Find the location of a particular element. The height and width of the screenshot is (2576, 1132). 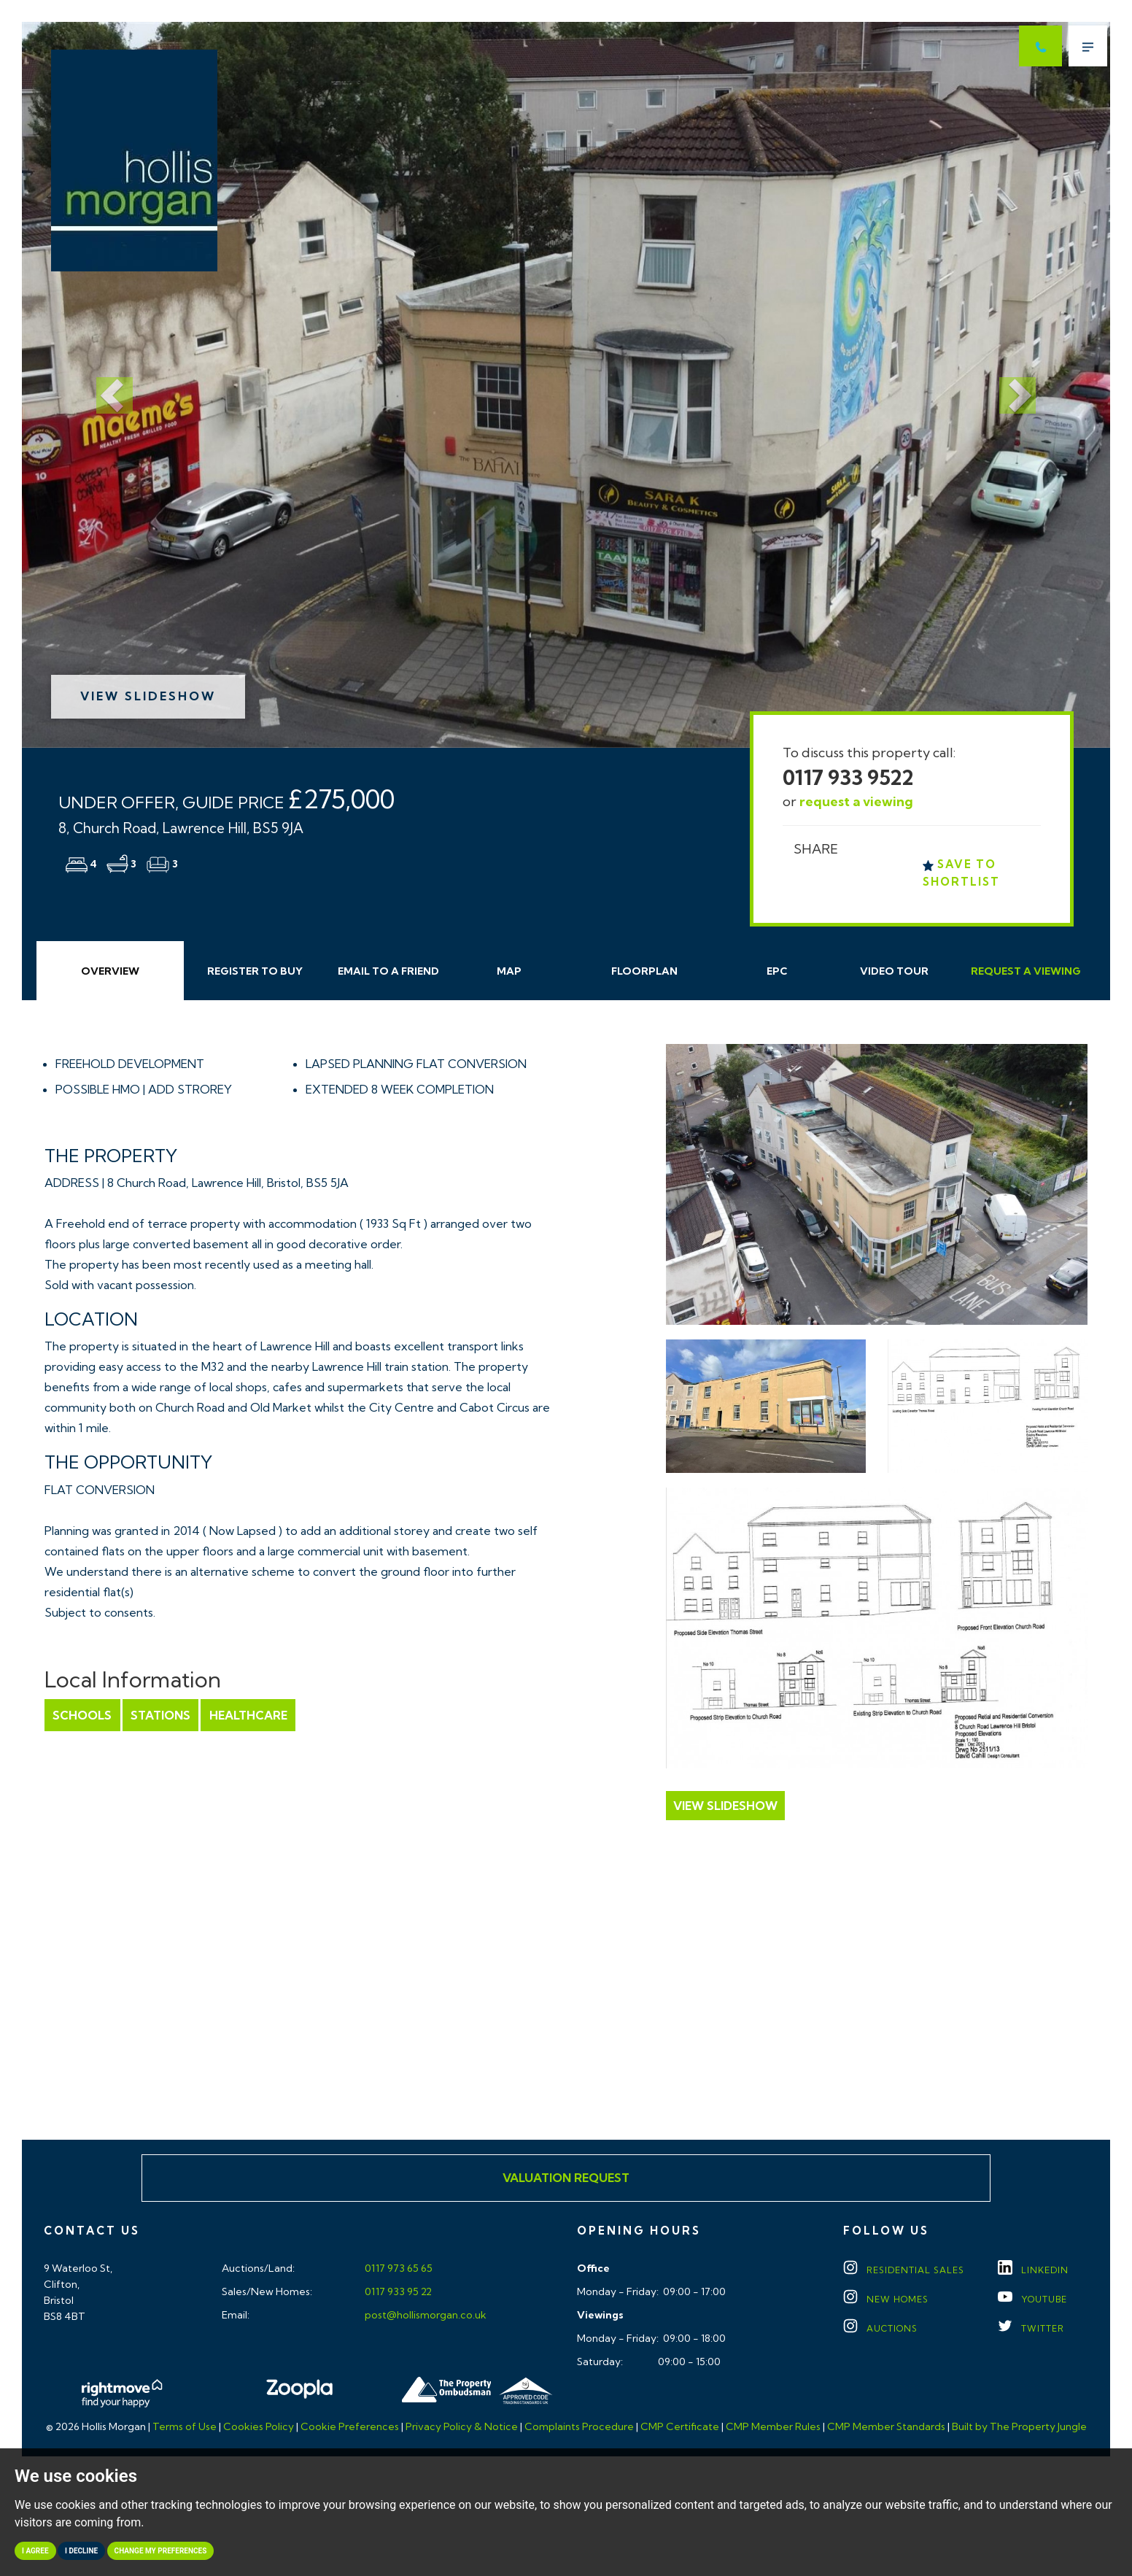

TWITTER is located at coordinates (1031, 2328).